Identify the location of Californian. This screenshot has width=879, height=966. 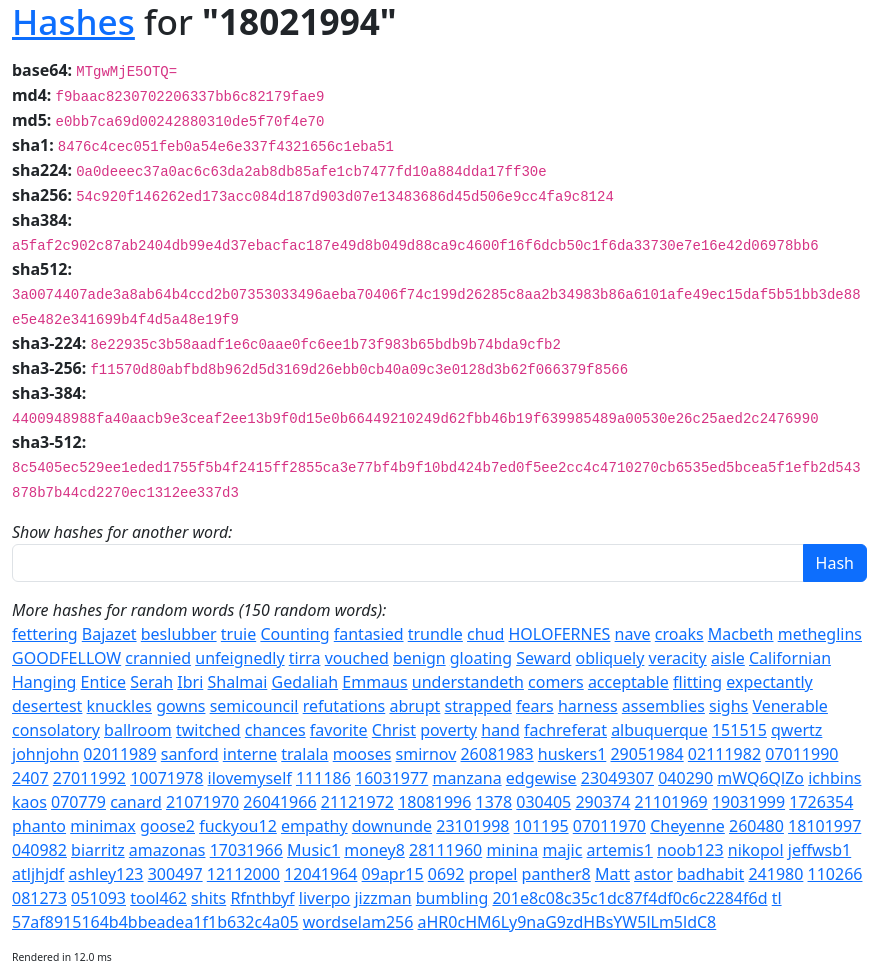
(790, 658).